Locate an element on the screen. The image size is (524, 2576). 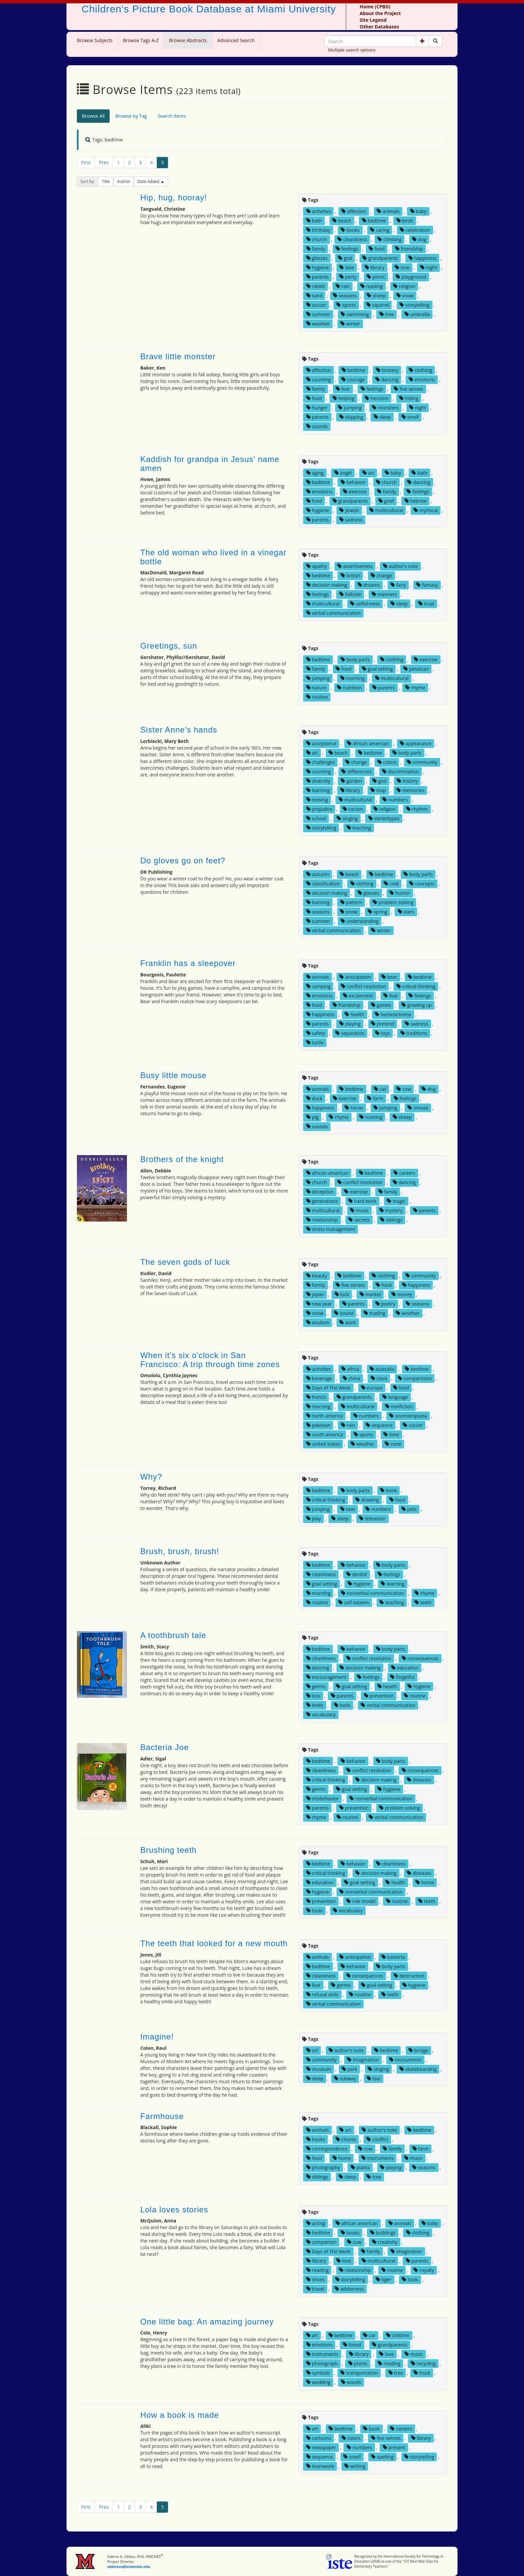
museum is located at coordinates (318, 2069).